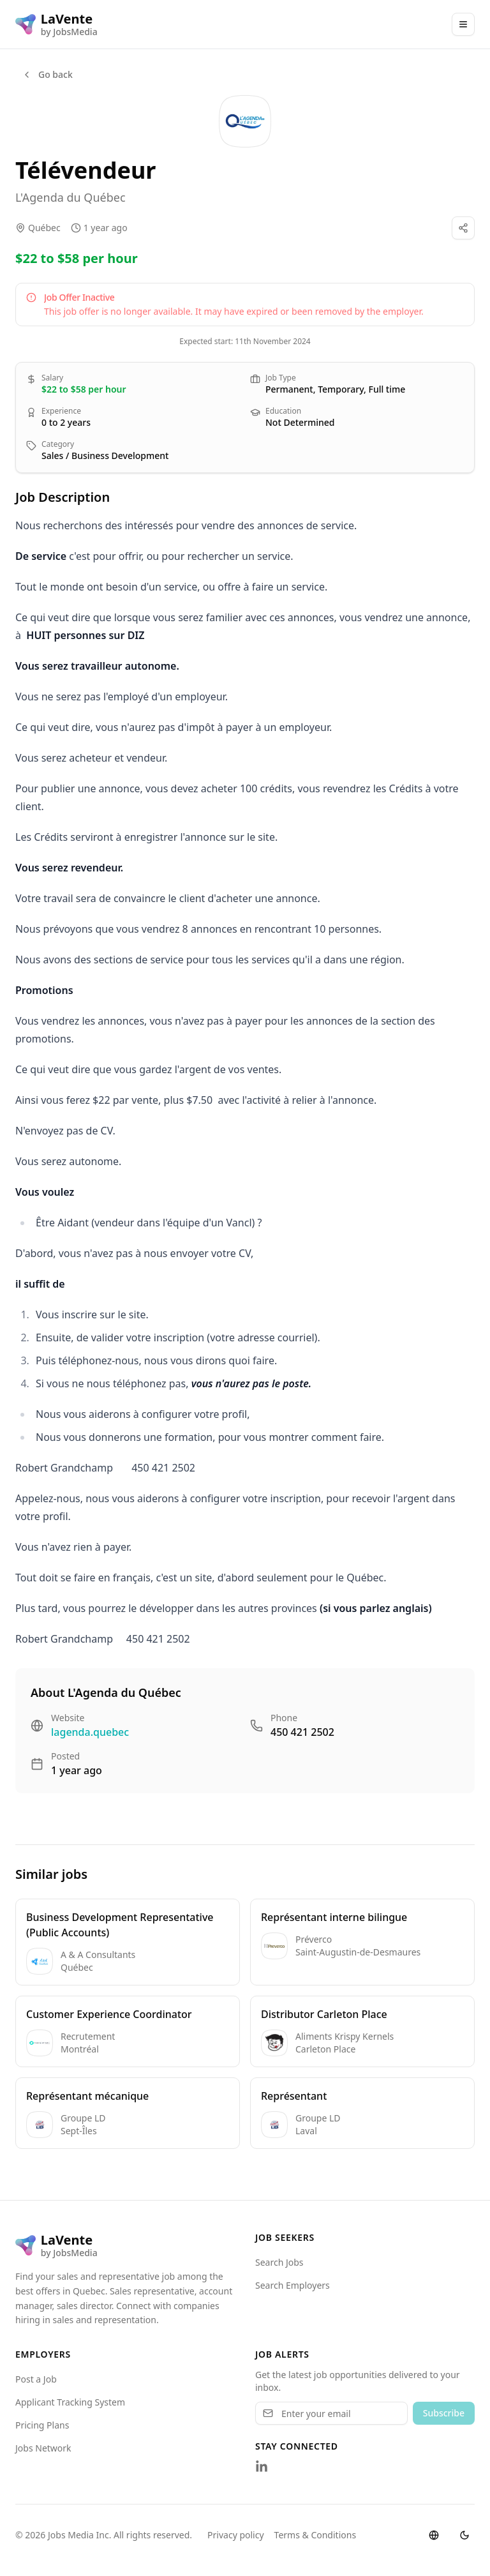 The image size is (490, 2576). Describe the element at coordinates (463, 24) in the screenshot. I see `[Main Menu]` at that location.